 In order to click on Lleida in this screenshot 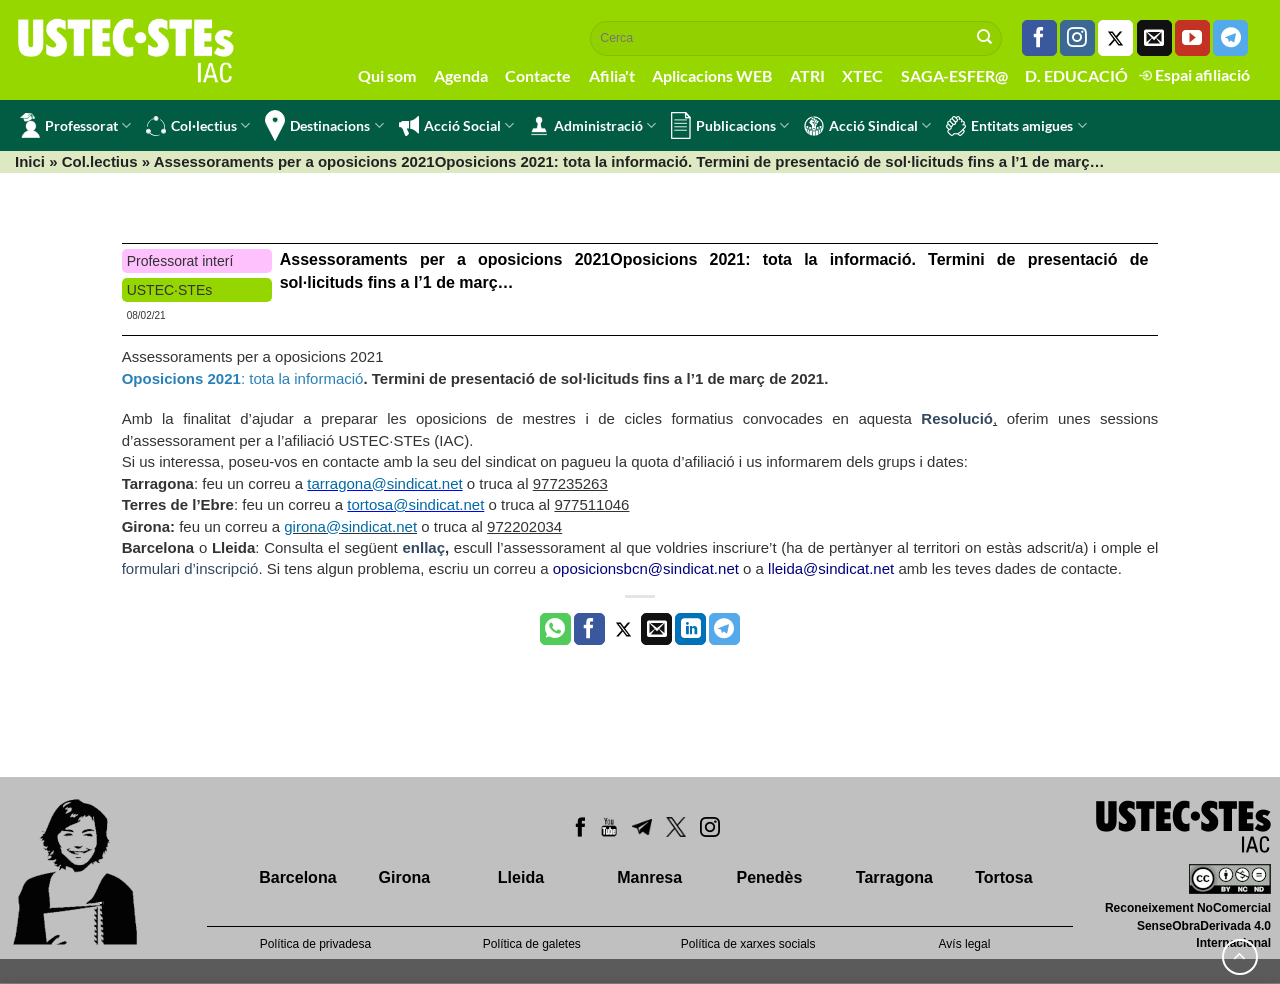, I will do `click(521, 877)`.